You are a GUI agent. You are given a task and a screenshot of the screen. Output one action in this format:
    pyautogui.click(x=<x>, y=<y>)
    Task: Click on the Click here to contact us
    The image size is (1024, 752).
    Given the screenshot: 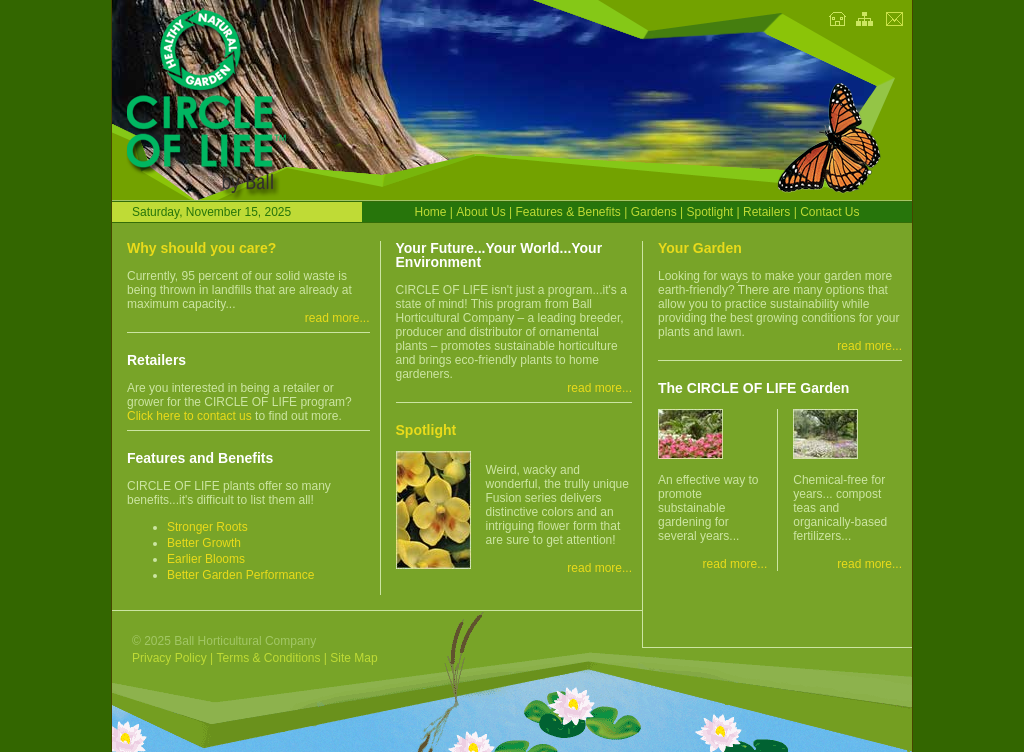 What is the action you would take?
    pyautogui.click(x=189, y=416)
    